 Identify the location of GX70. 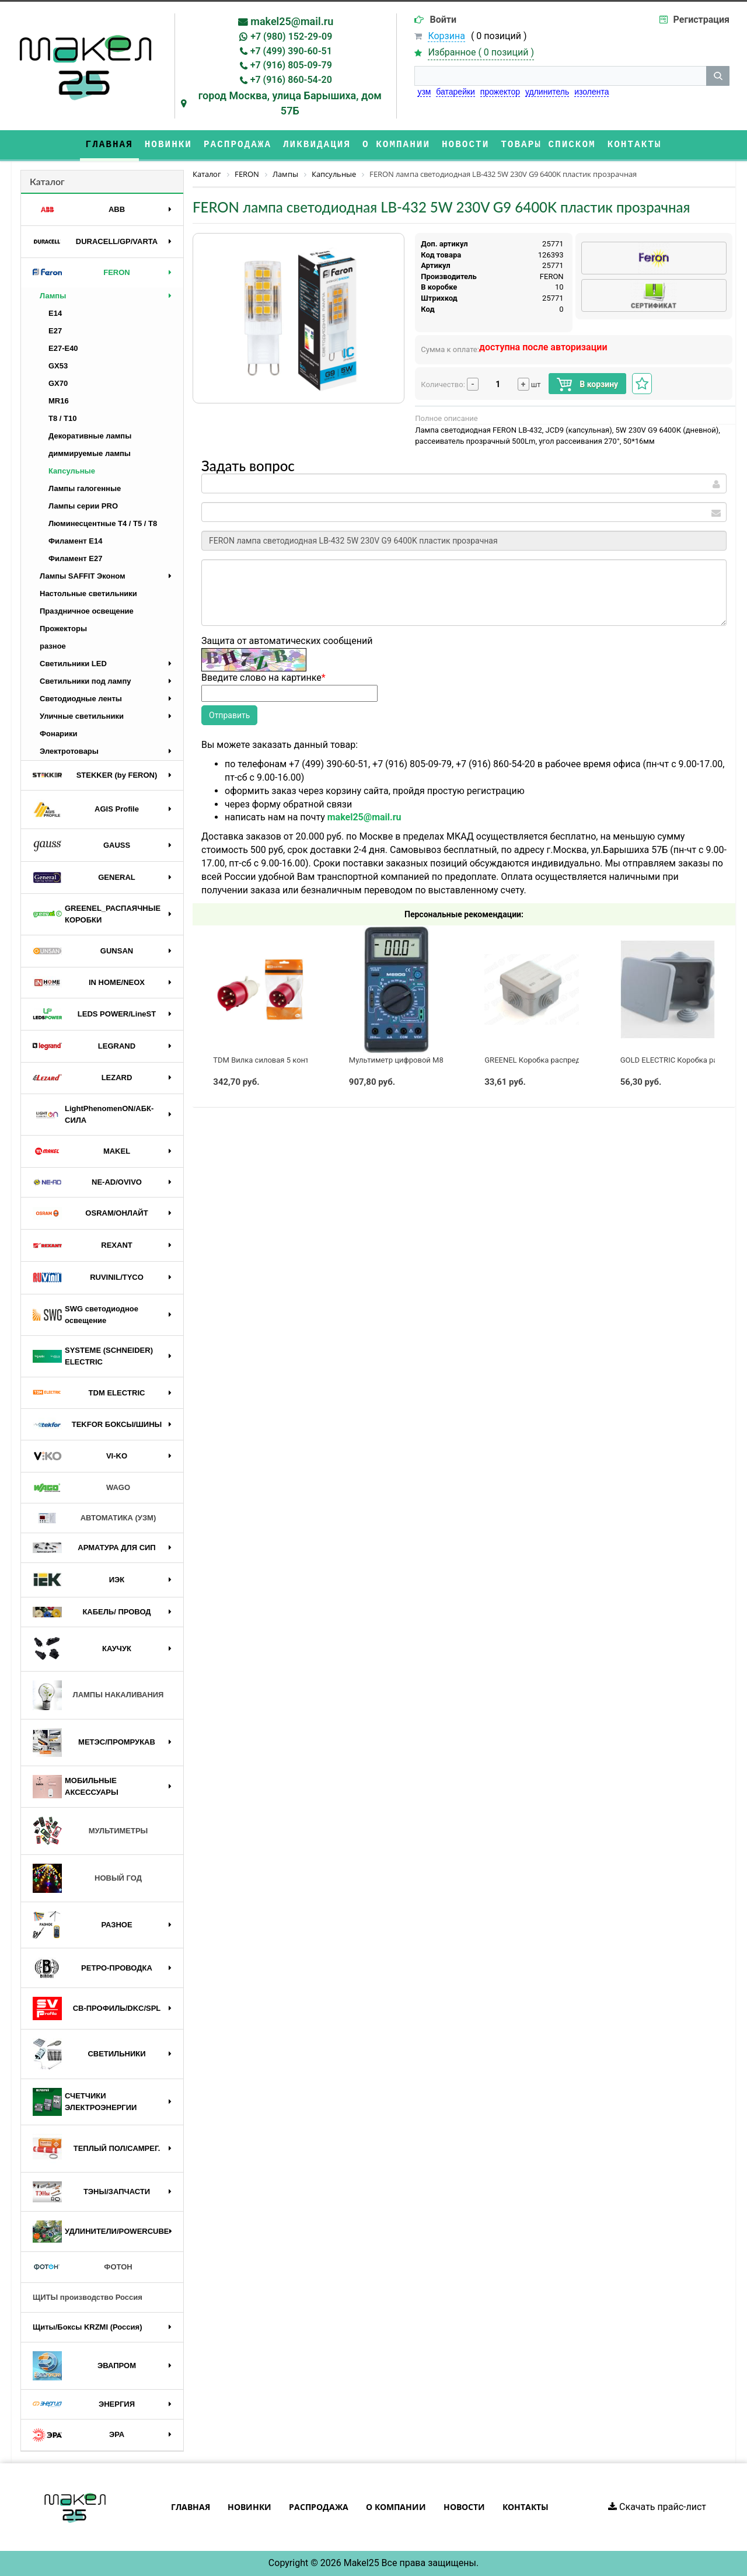
(58, 383).